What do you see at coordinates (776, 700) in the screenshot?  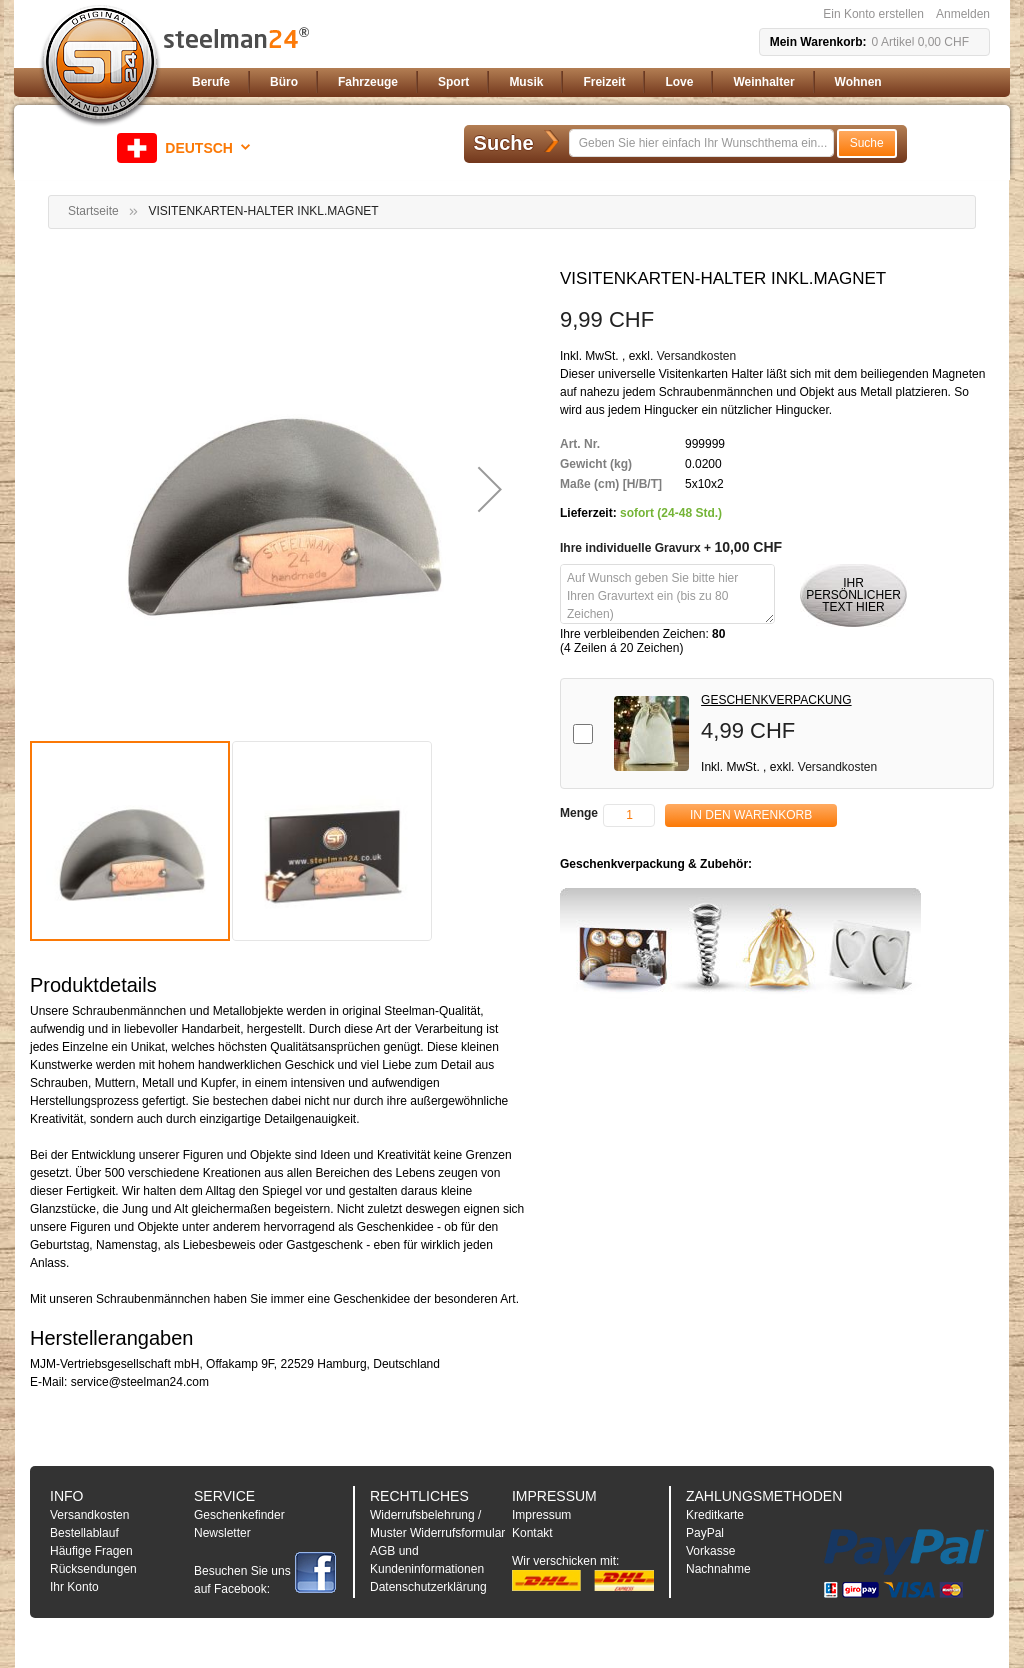 I see `GESCHENKVERPACKUNG` at bounding box center [776, 700].